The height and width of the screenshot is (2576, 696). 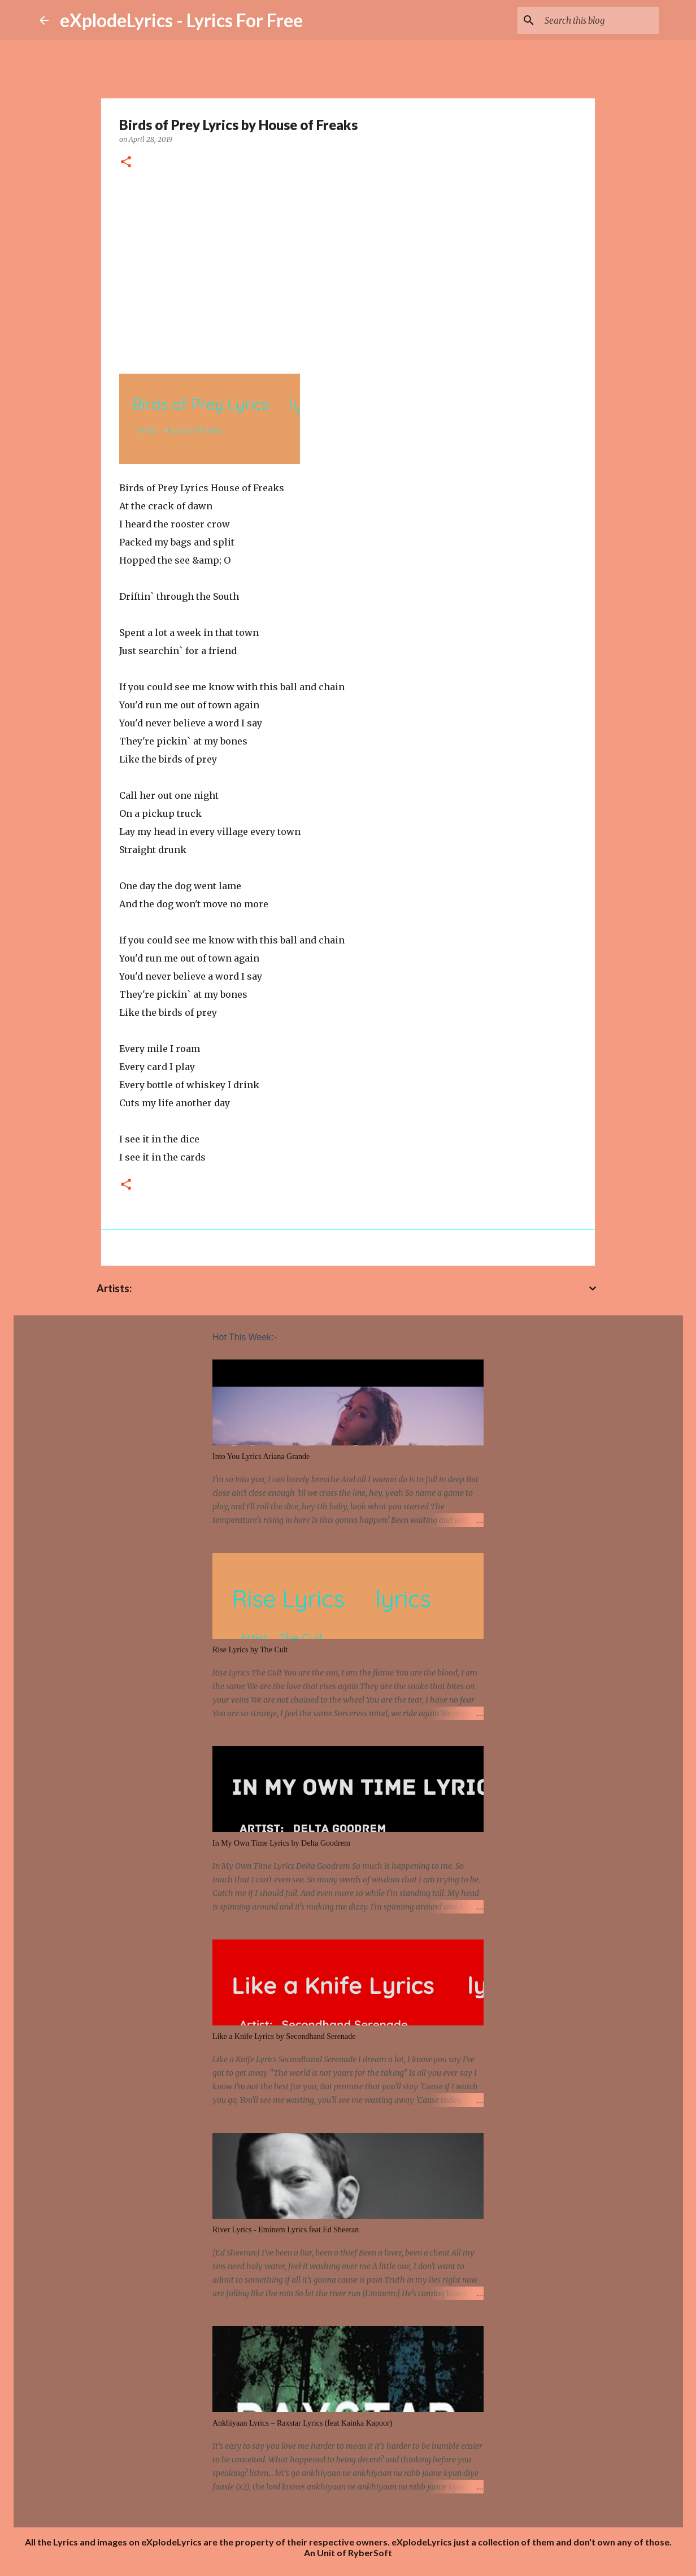 I want to click on [button], so click(x=126, y=162).